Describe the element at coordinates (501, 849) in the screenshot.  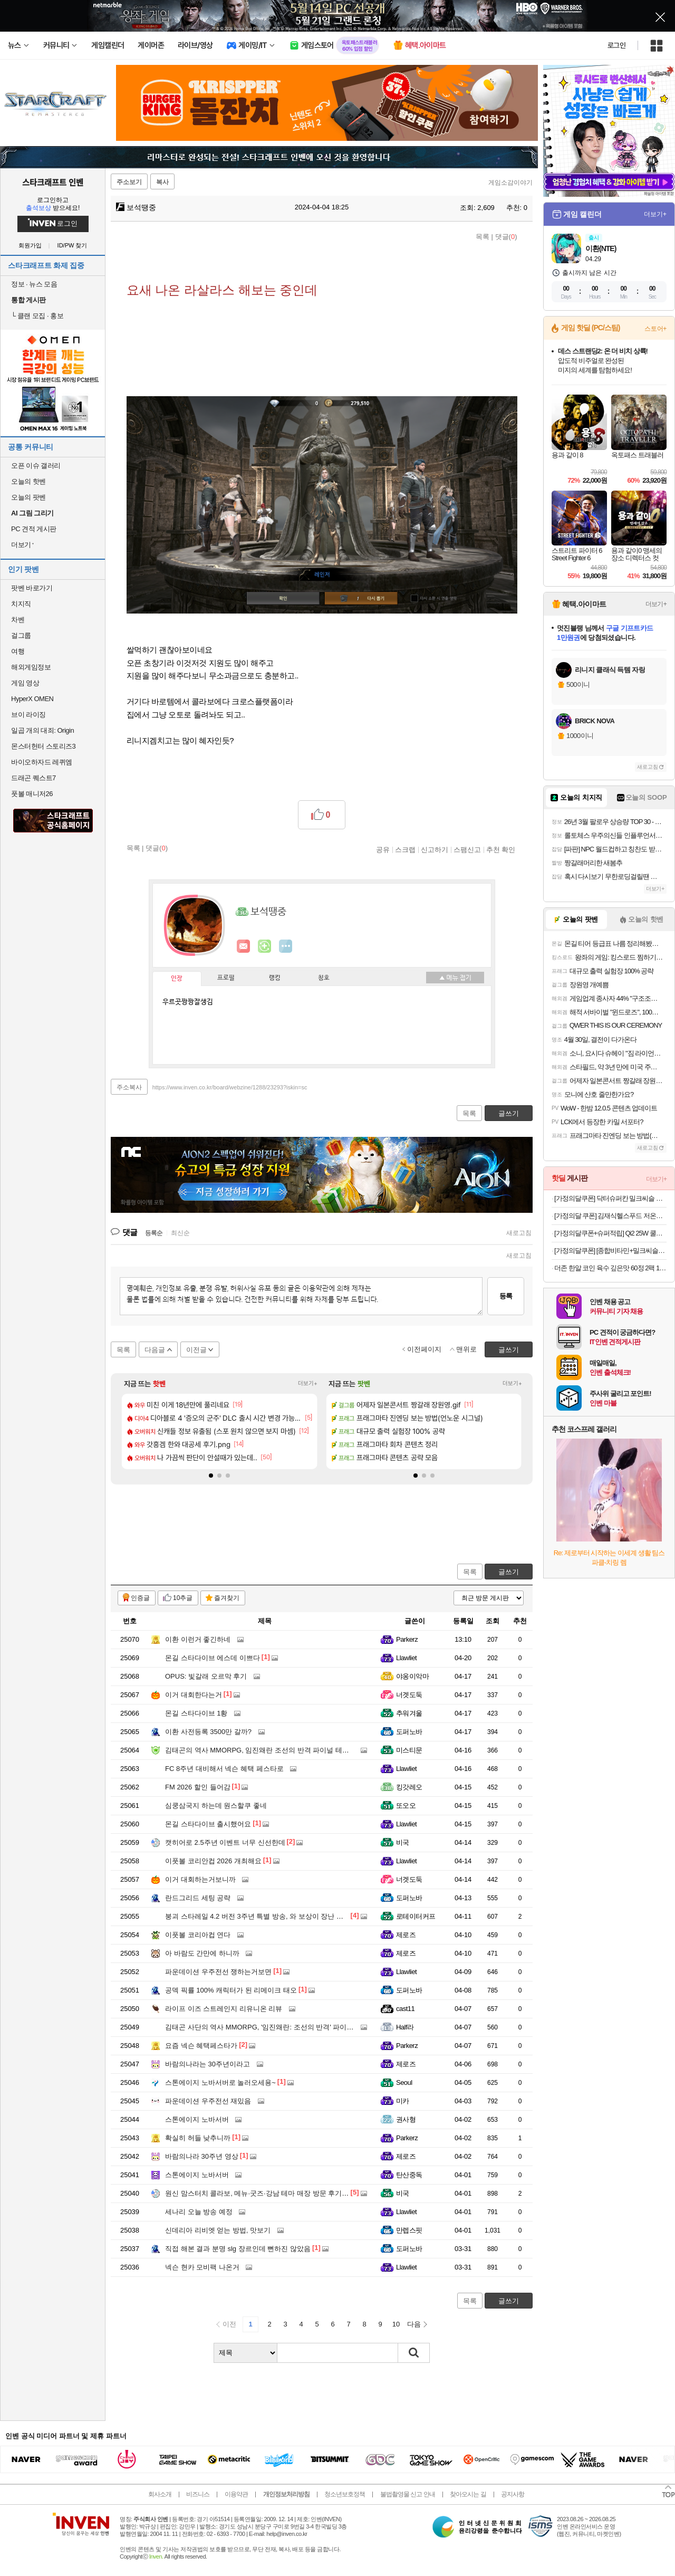
I see `추천 확인` at that location.